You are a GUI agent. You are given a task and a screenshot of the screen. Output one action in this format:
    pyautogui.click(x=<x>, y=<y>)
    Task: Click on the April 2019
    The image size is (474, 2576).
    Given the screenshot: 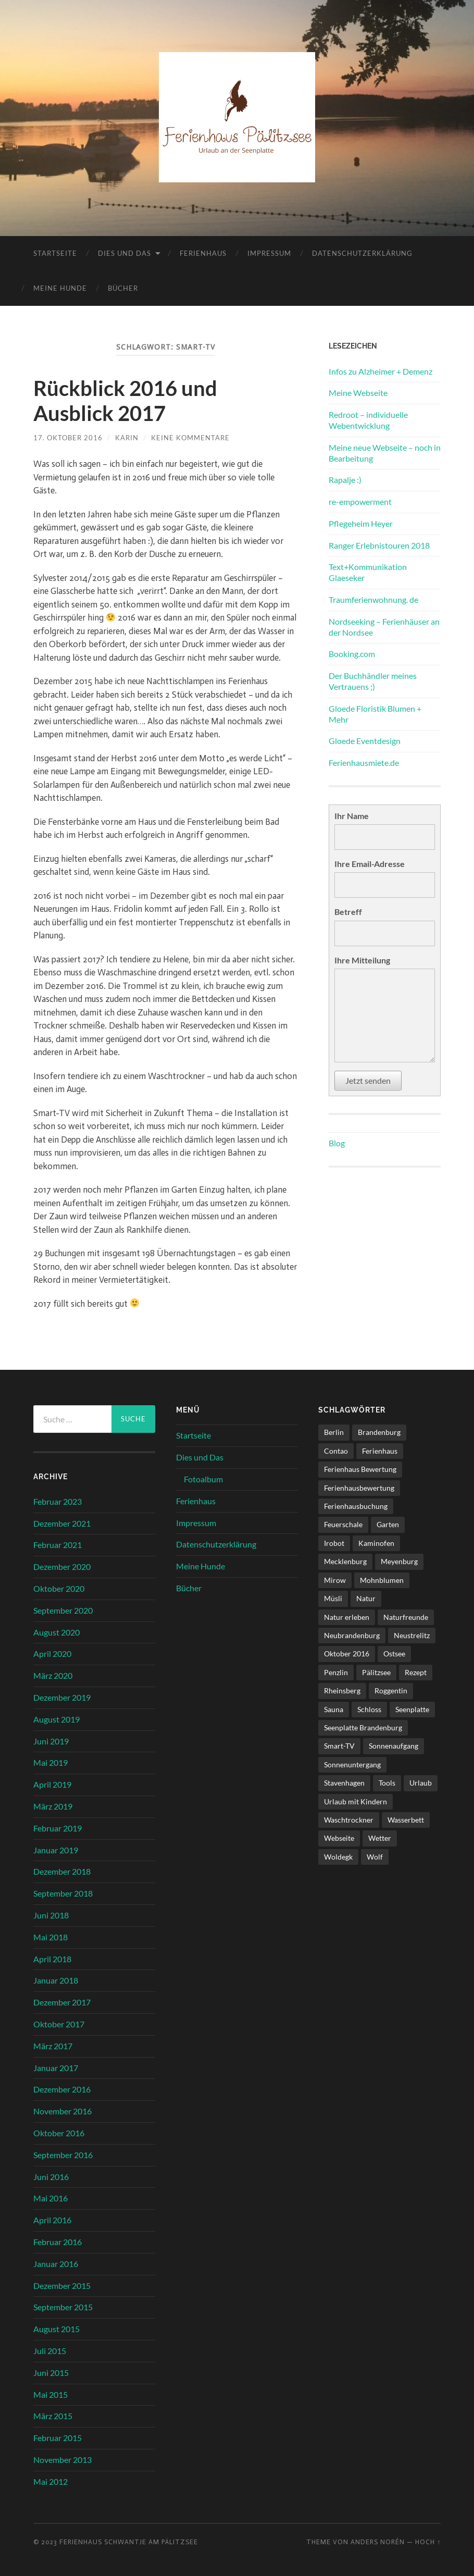 What is the action you would take?
    pyautogui.click(x=52, y=1784)
    